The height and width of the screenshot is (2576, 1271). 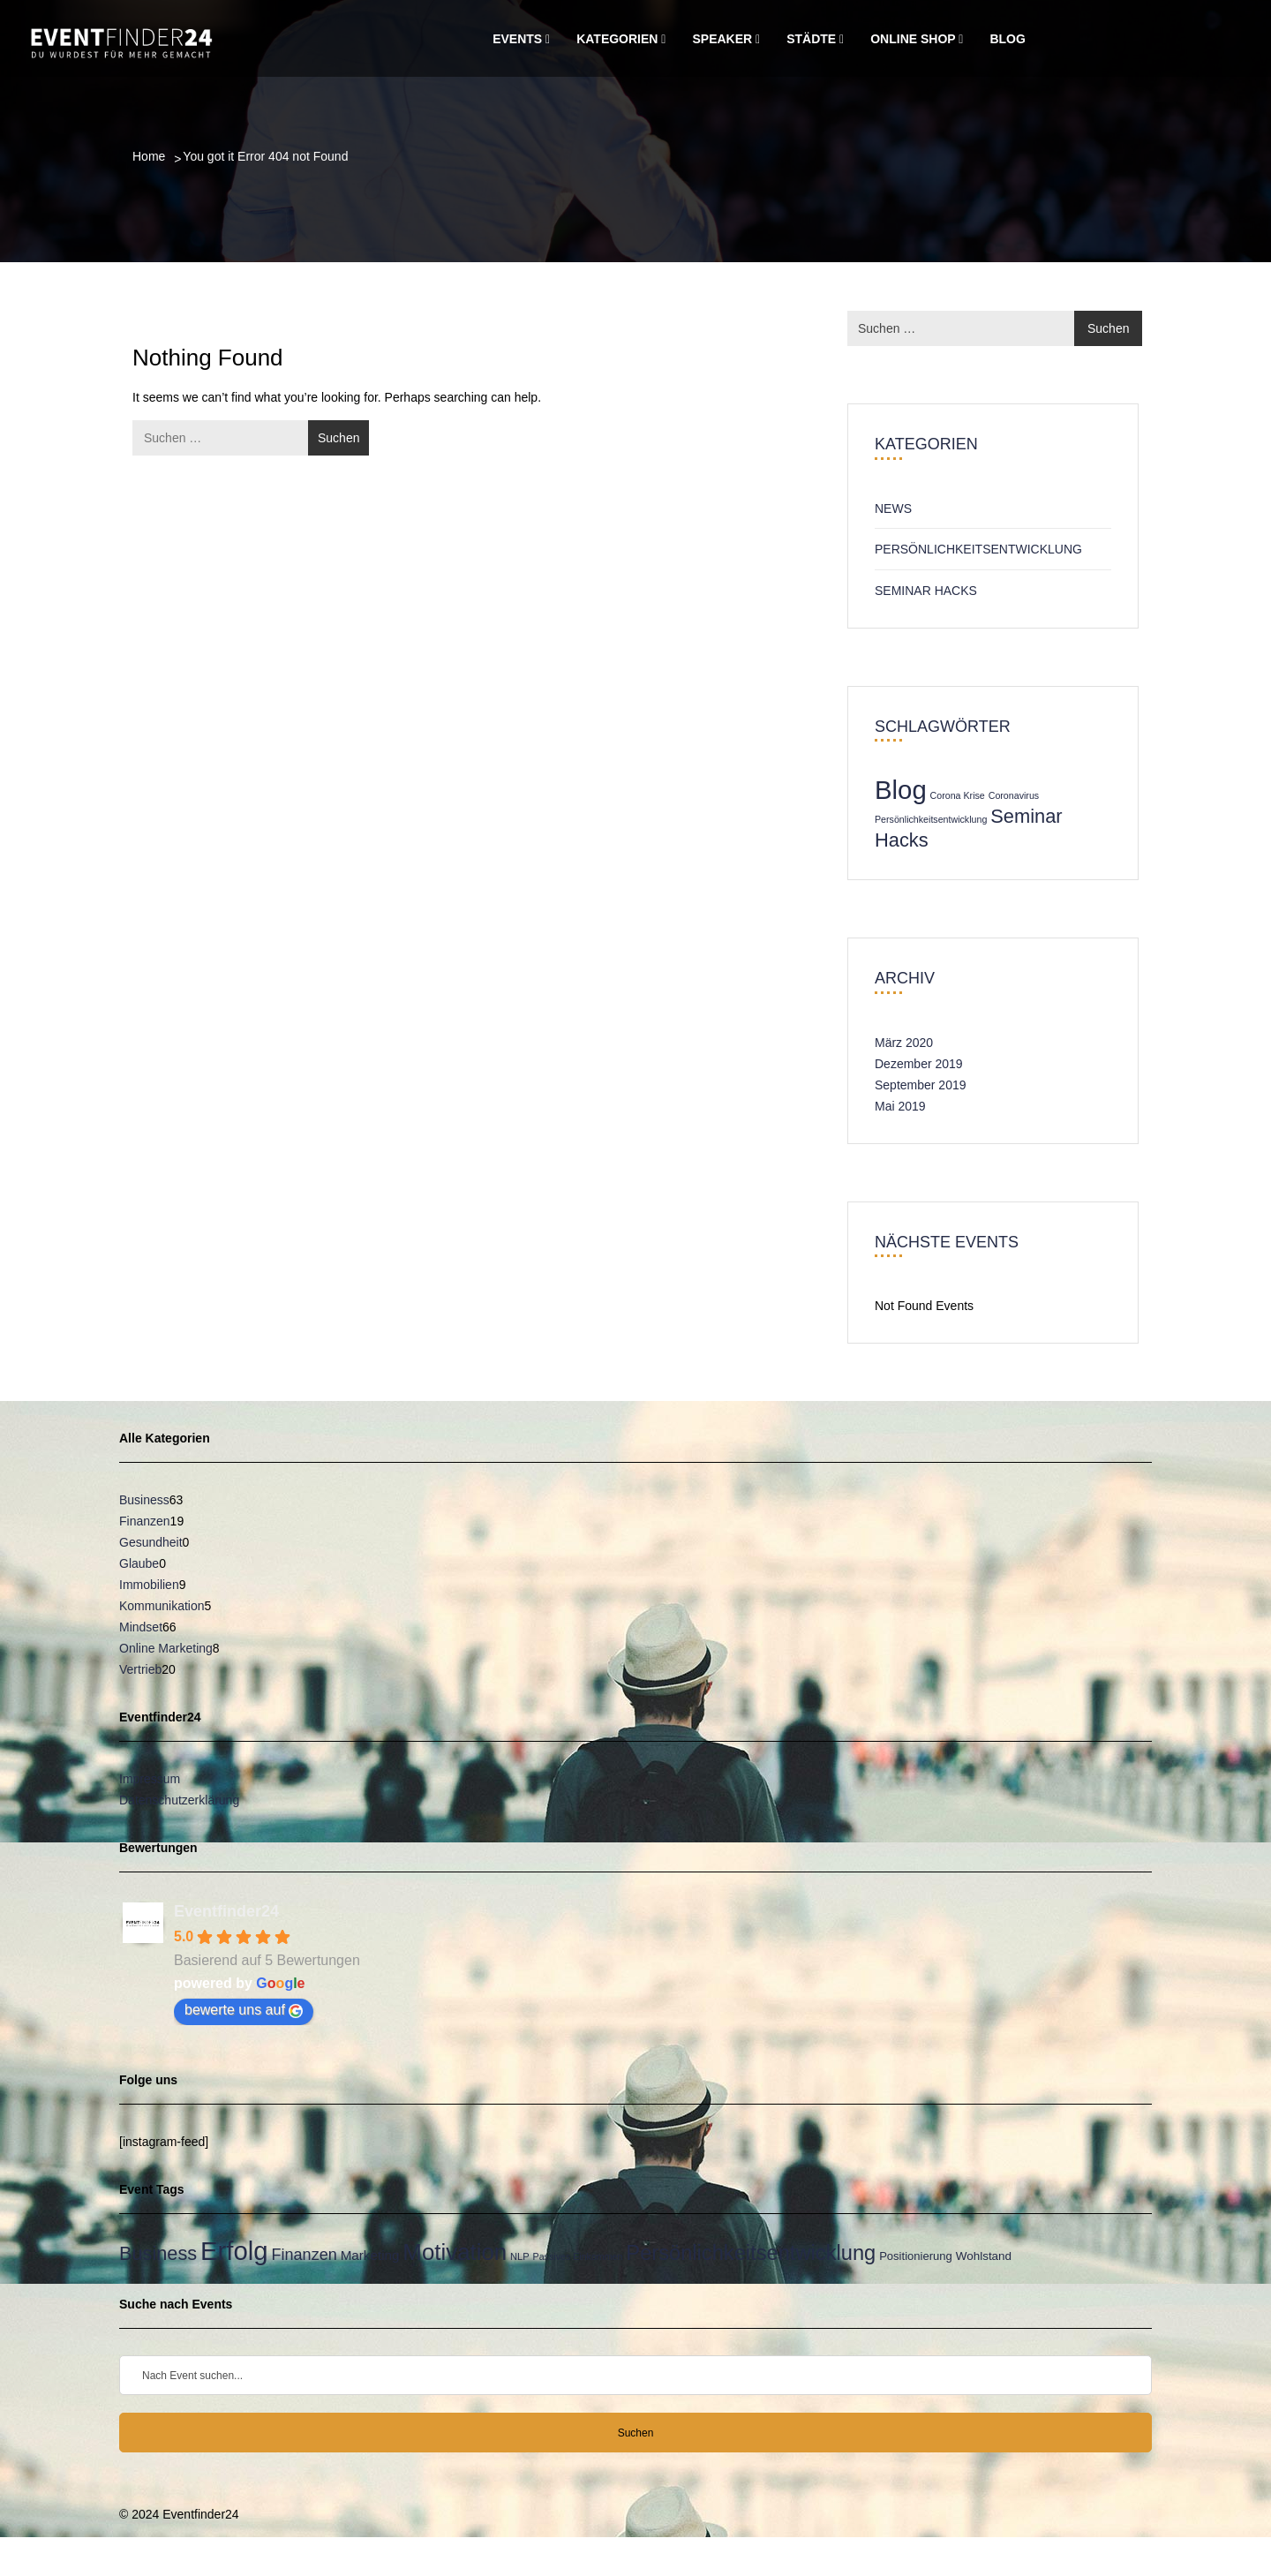 I want to click on Positionierung [Positionierung (26 Einträge)], so click(x=915, y=2256).